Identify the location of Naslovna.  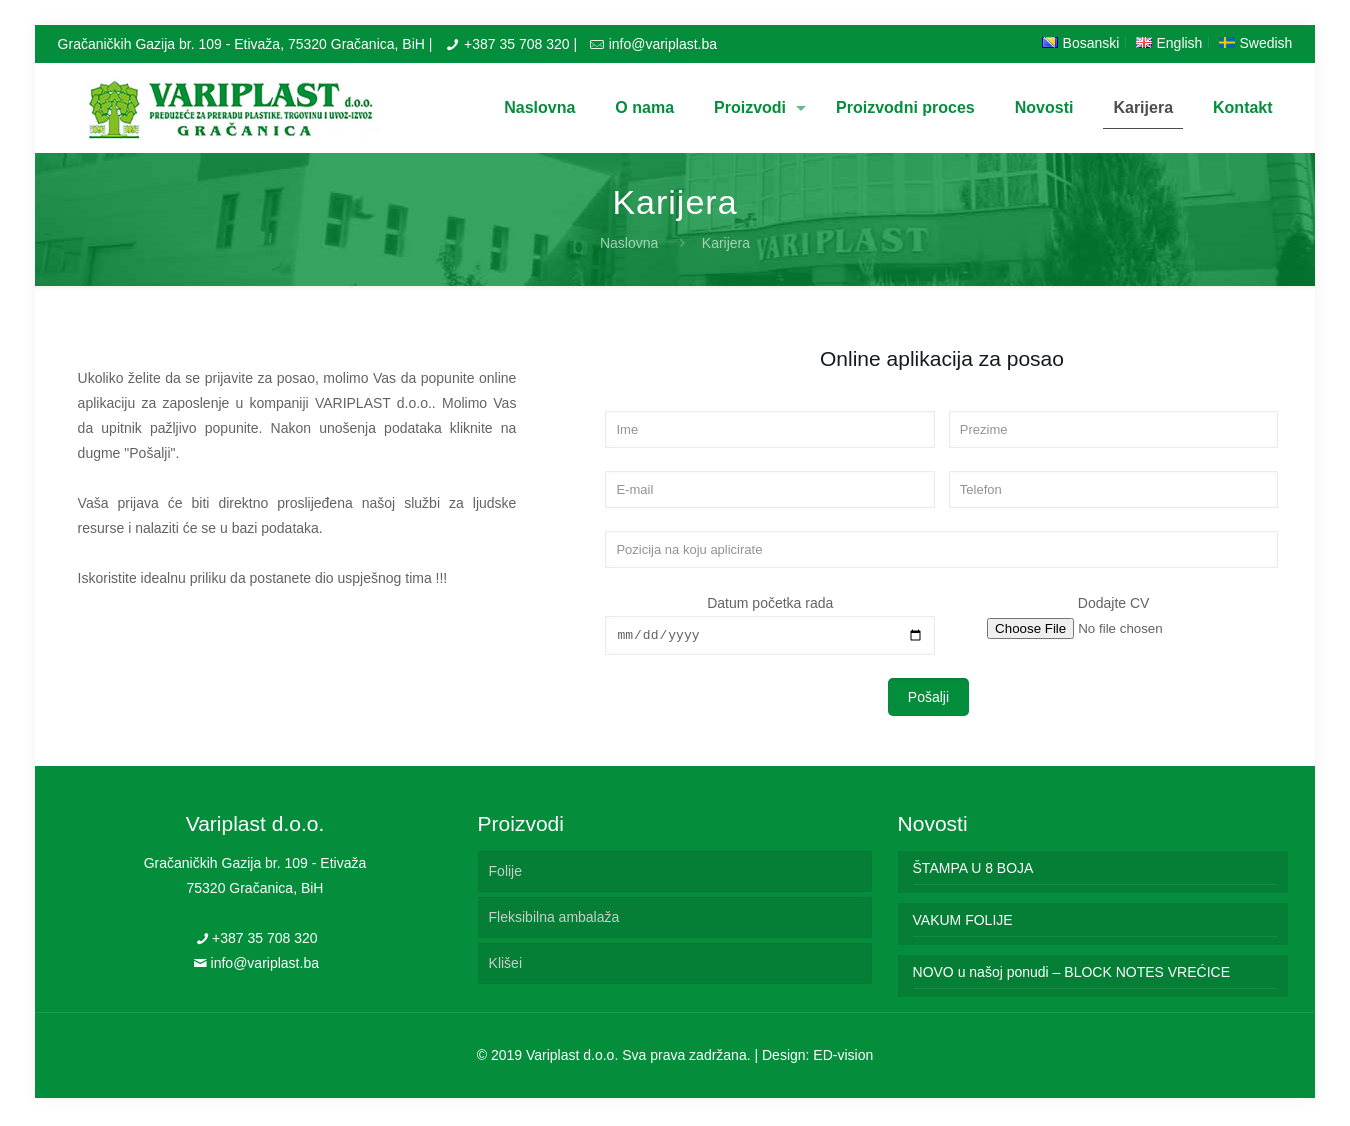
(629, 243).